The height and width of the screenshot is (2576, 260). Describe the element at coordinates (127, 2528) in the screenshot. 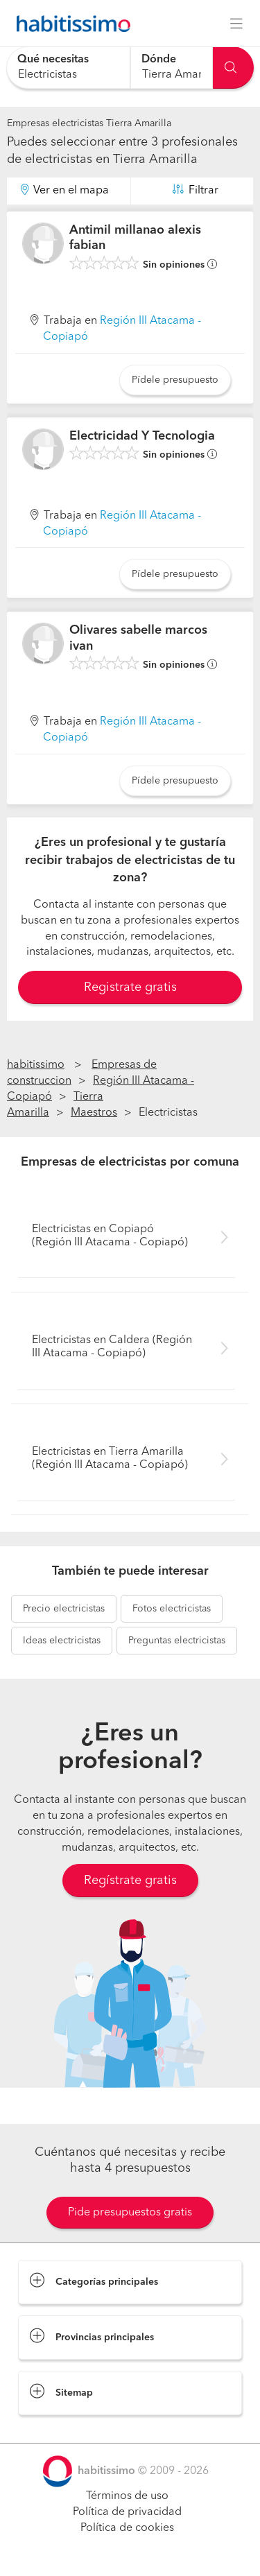

I see `Política de cookies` at that location.